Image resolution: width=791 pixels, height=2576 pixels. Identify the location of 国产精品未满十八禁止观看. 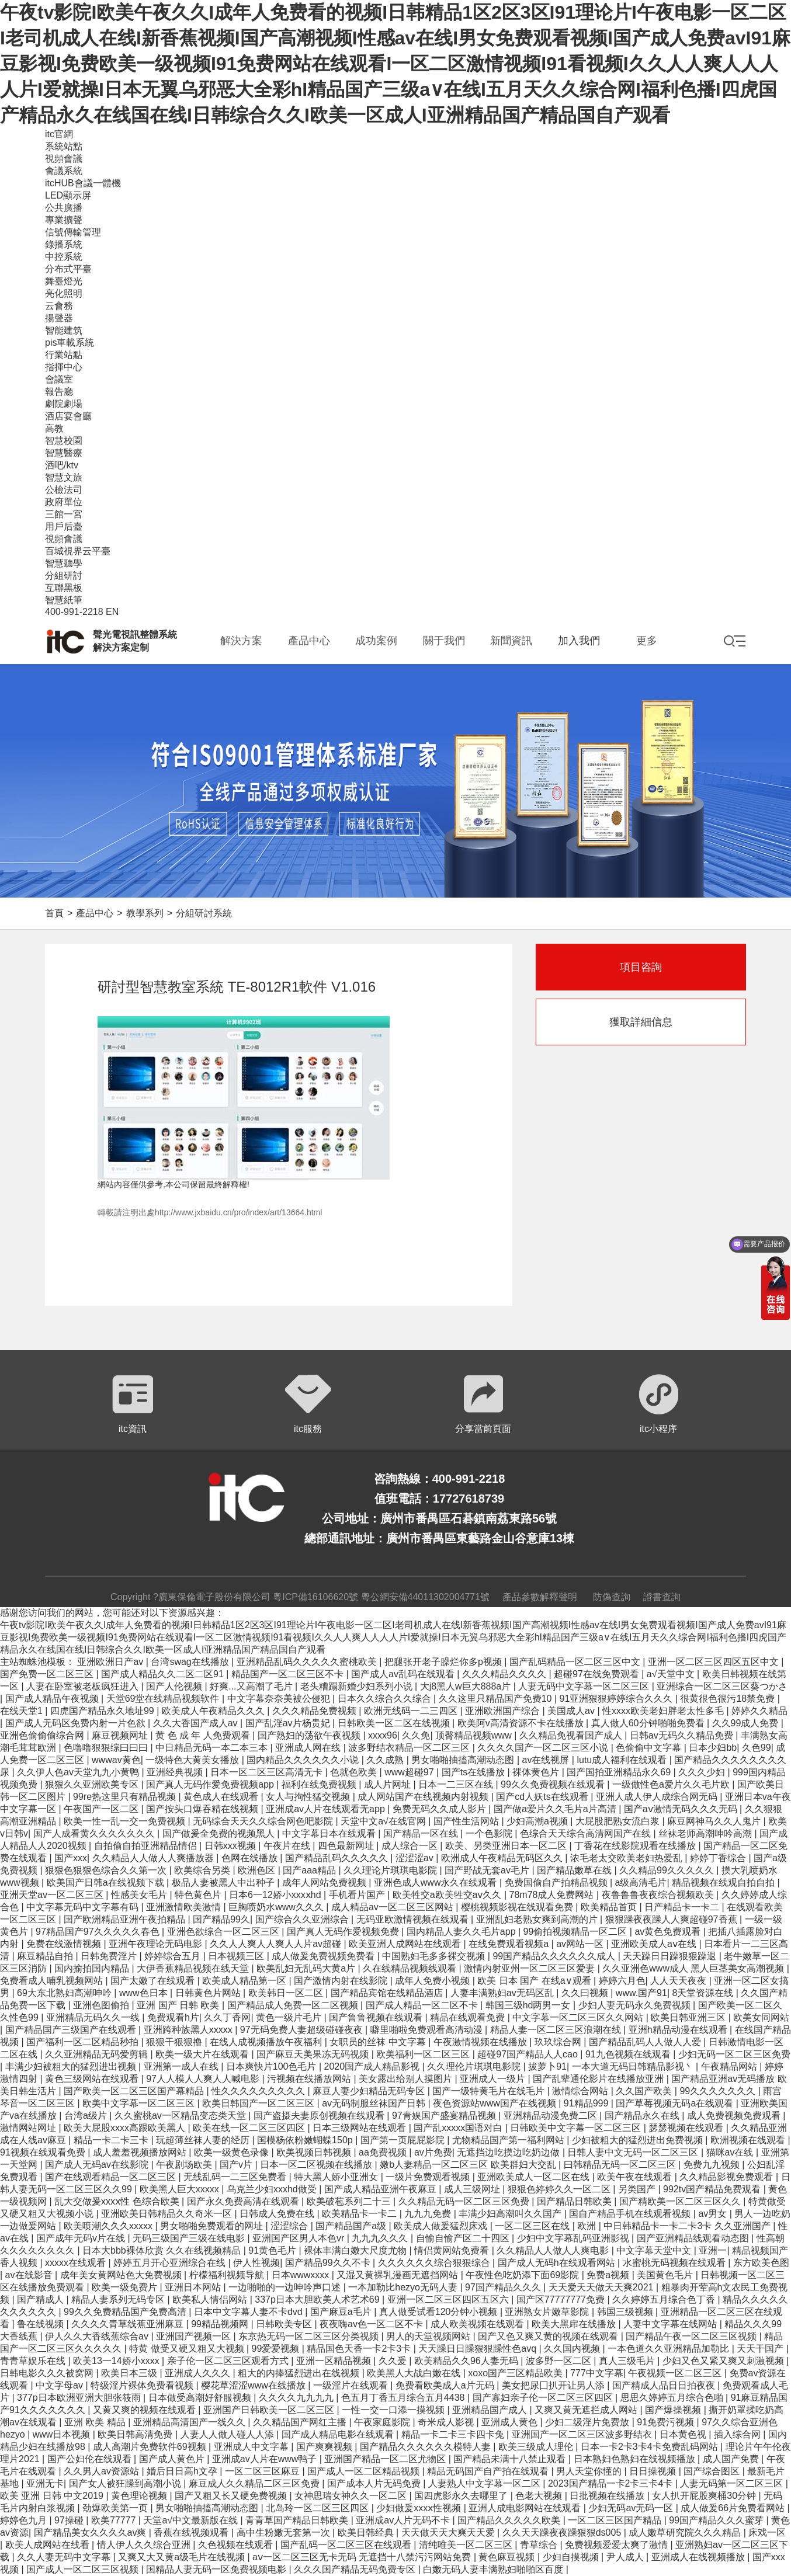
(510, 2459).